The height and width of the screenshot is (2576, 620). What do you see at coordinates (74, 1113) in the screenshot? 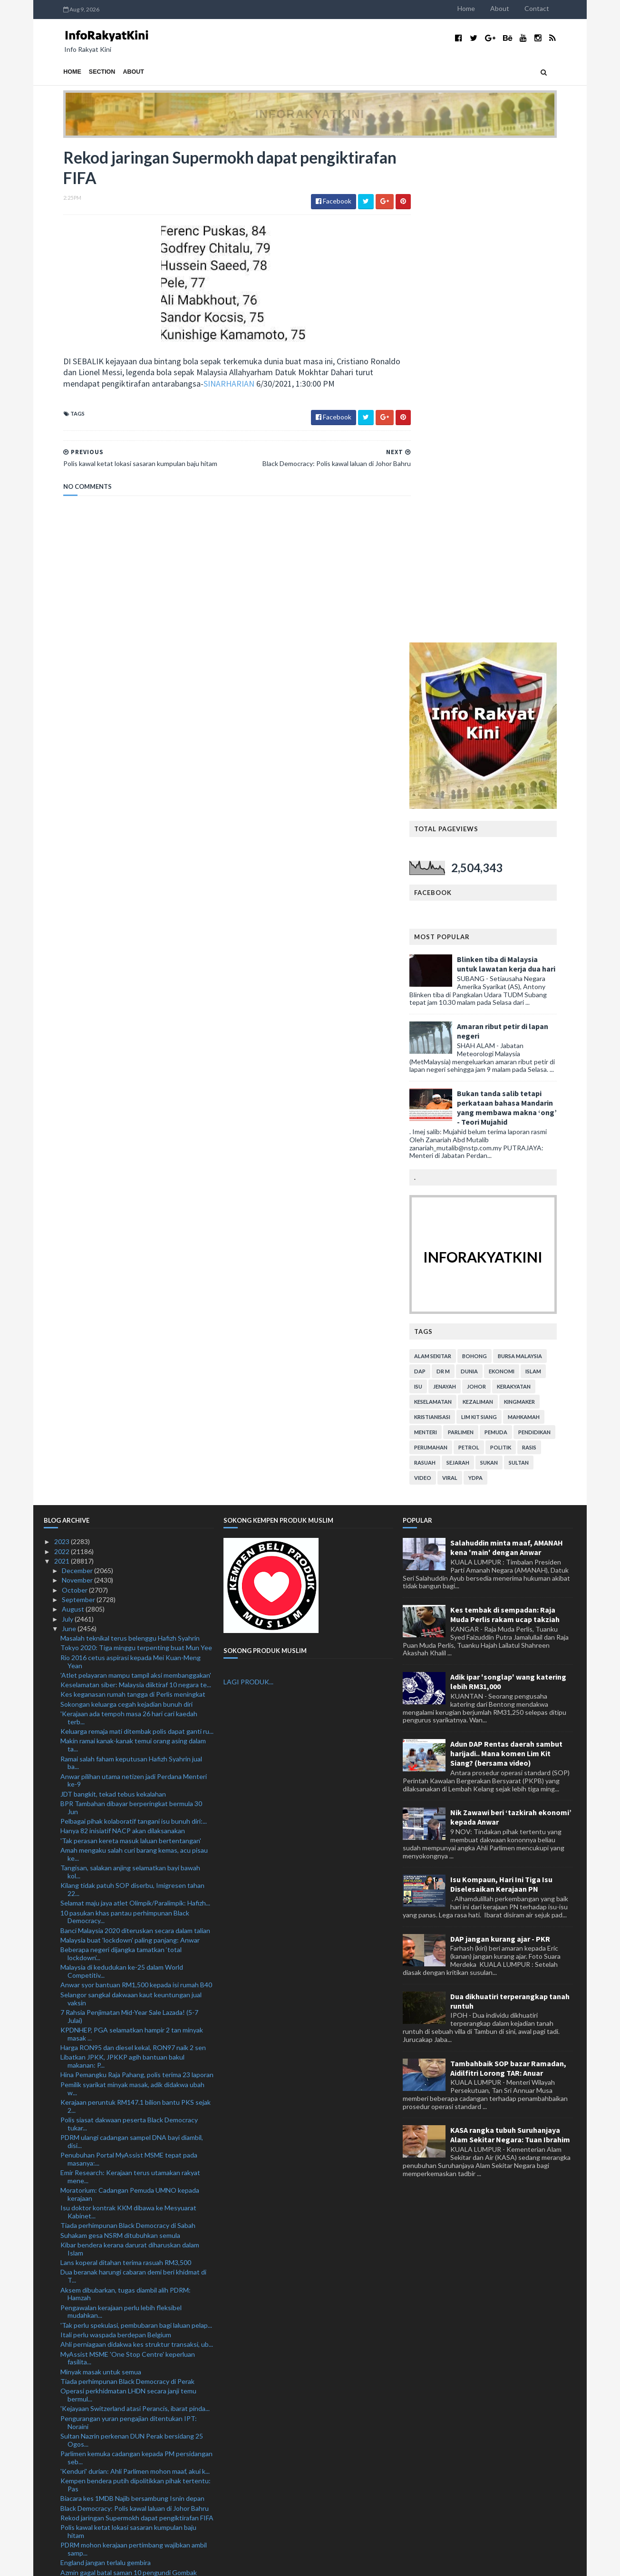
I see `August` at bounding box center [74, 1113].